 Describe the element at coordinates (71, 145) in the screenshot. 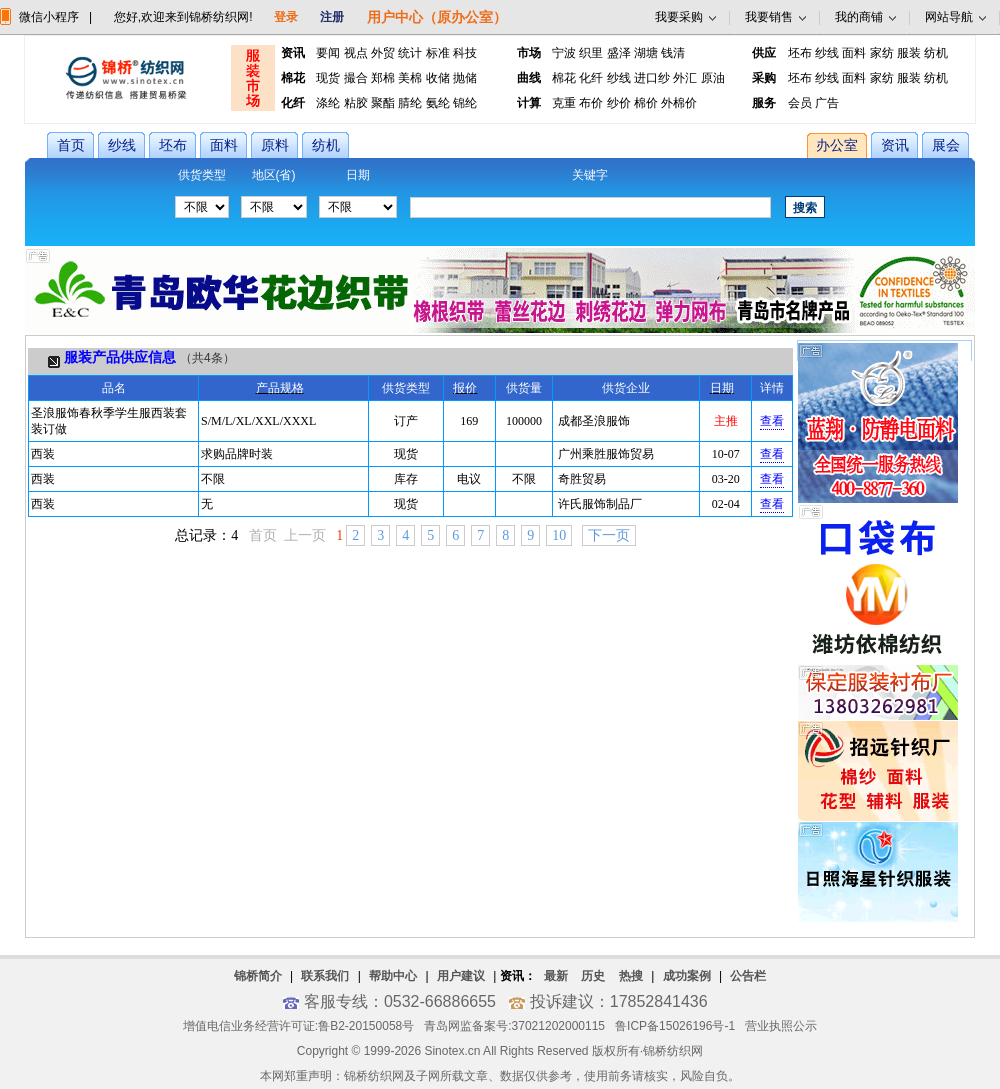

I see `首页` at that location.